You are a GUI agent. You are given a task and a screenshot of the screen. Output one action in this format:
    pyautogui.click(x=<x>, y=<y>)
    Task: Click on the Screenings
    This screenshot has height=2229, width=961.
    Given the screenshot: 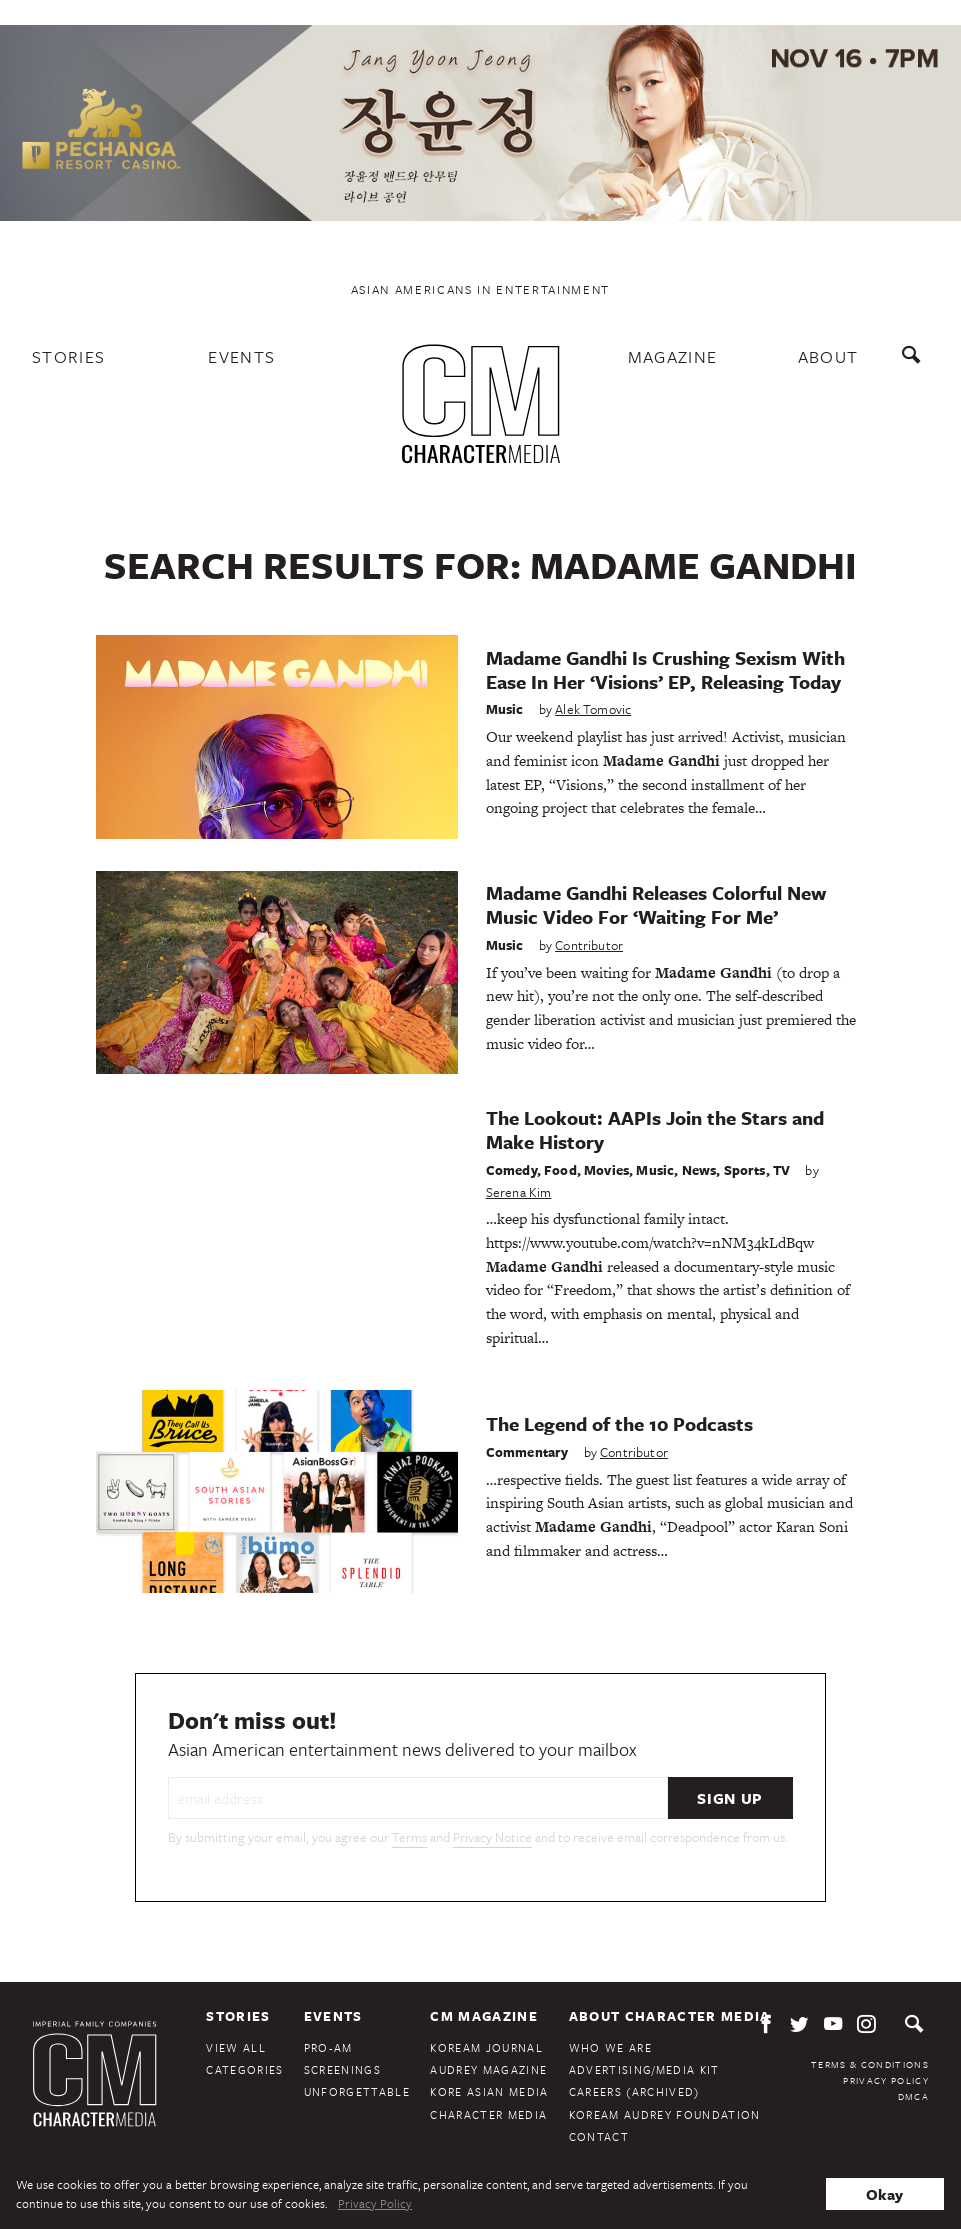 What is the action you would take?
    pyautogui.click(x=342, y=2069)
    